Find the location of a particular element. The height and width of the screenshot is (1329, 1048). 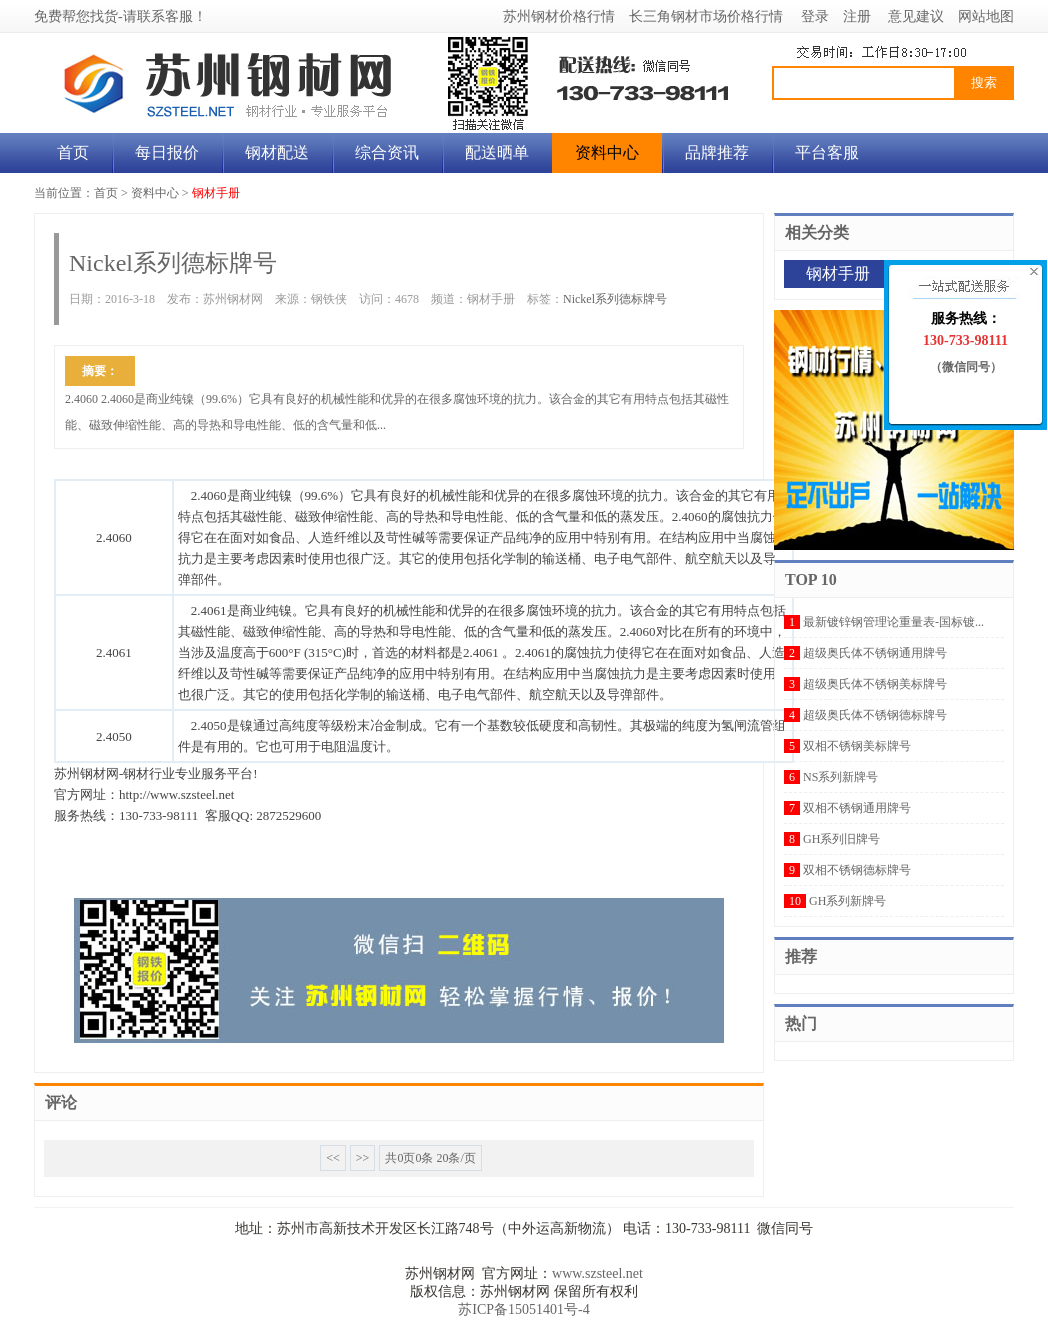

<< is located at coordinates (333, 1158).